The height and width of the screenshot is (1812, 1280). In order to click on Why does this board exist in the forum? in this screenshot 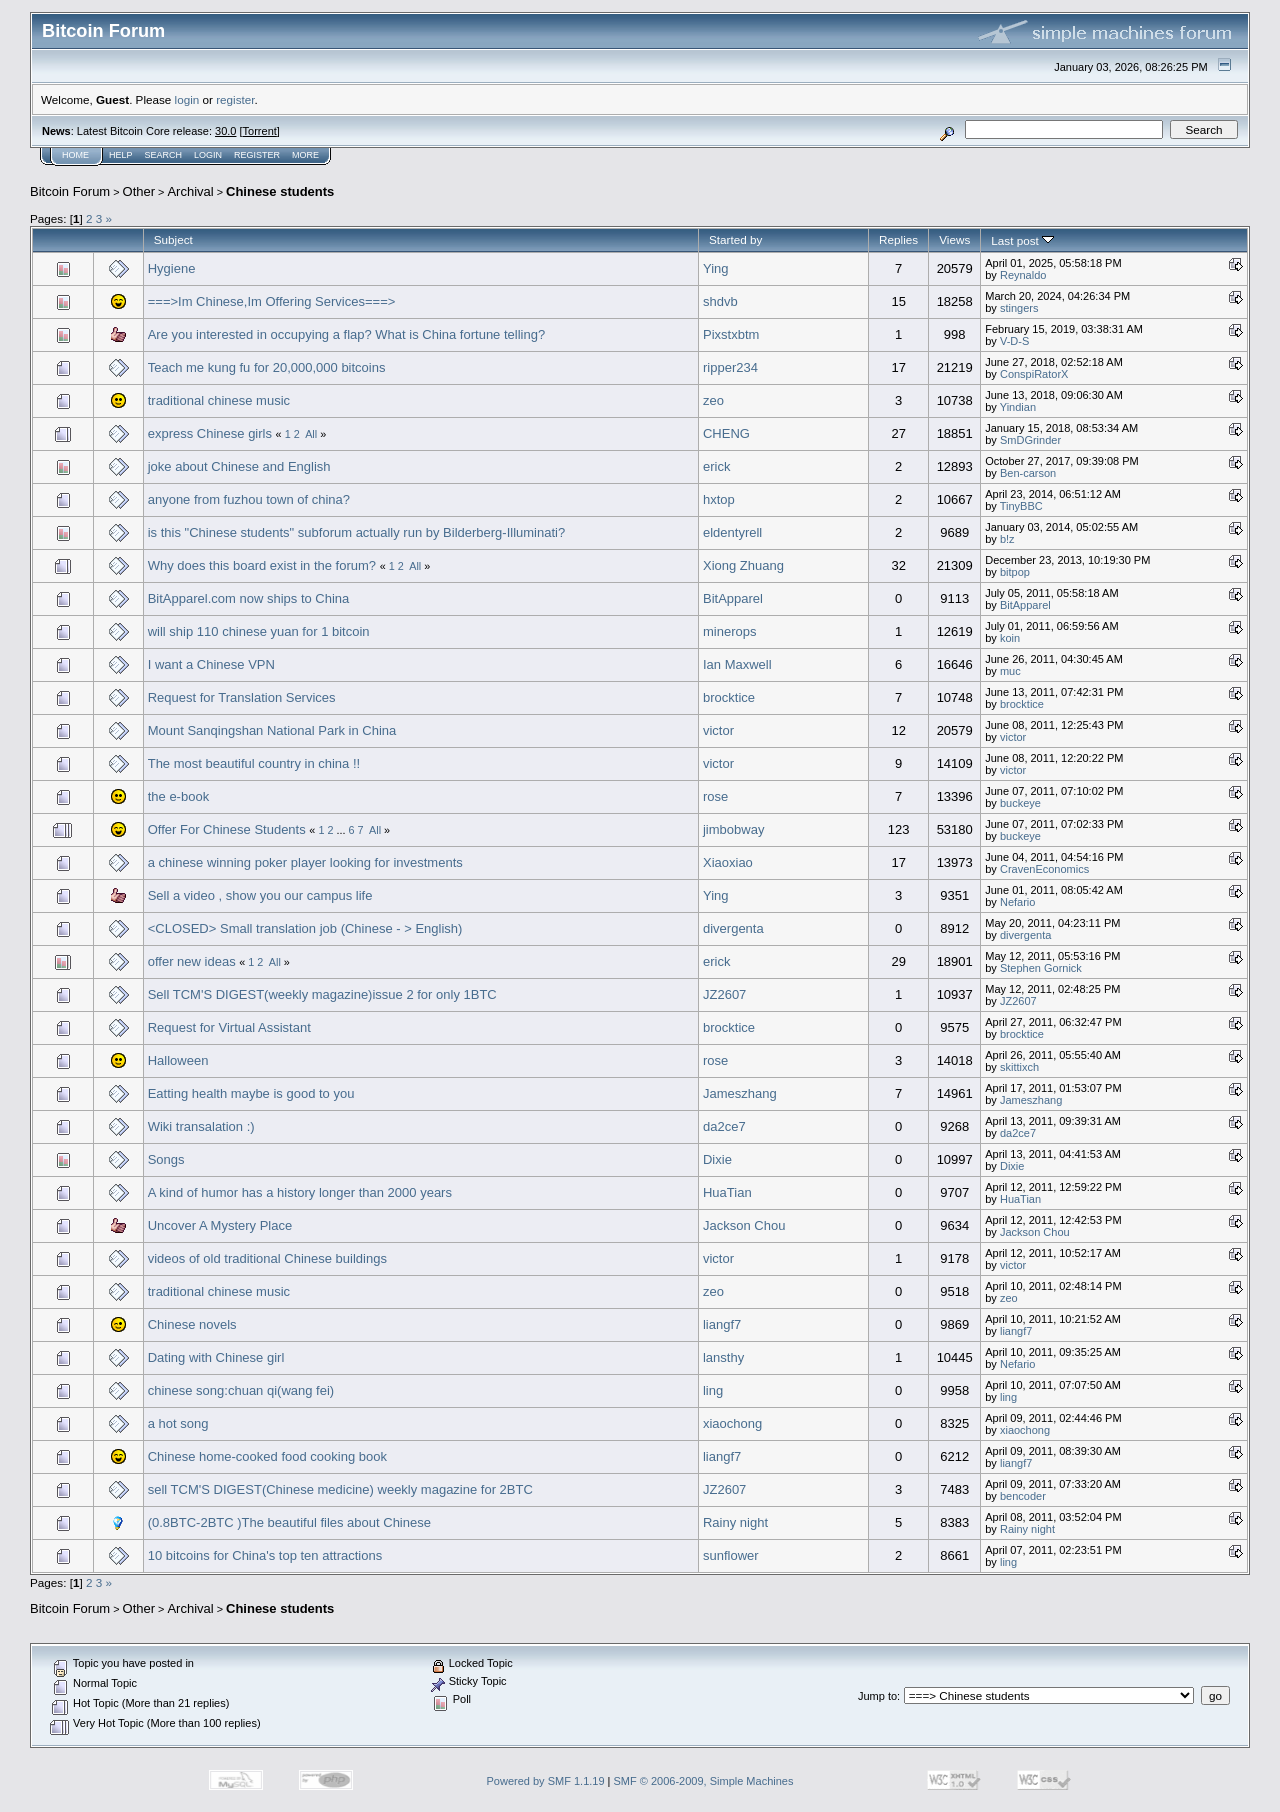, I will do `click(262, 565)`.